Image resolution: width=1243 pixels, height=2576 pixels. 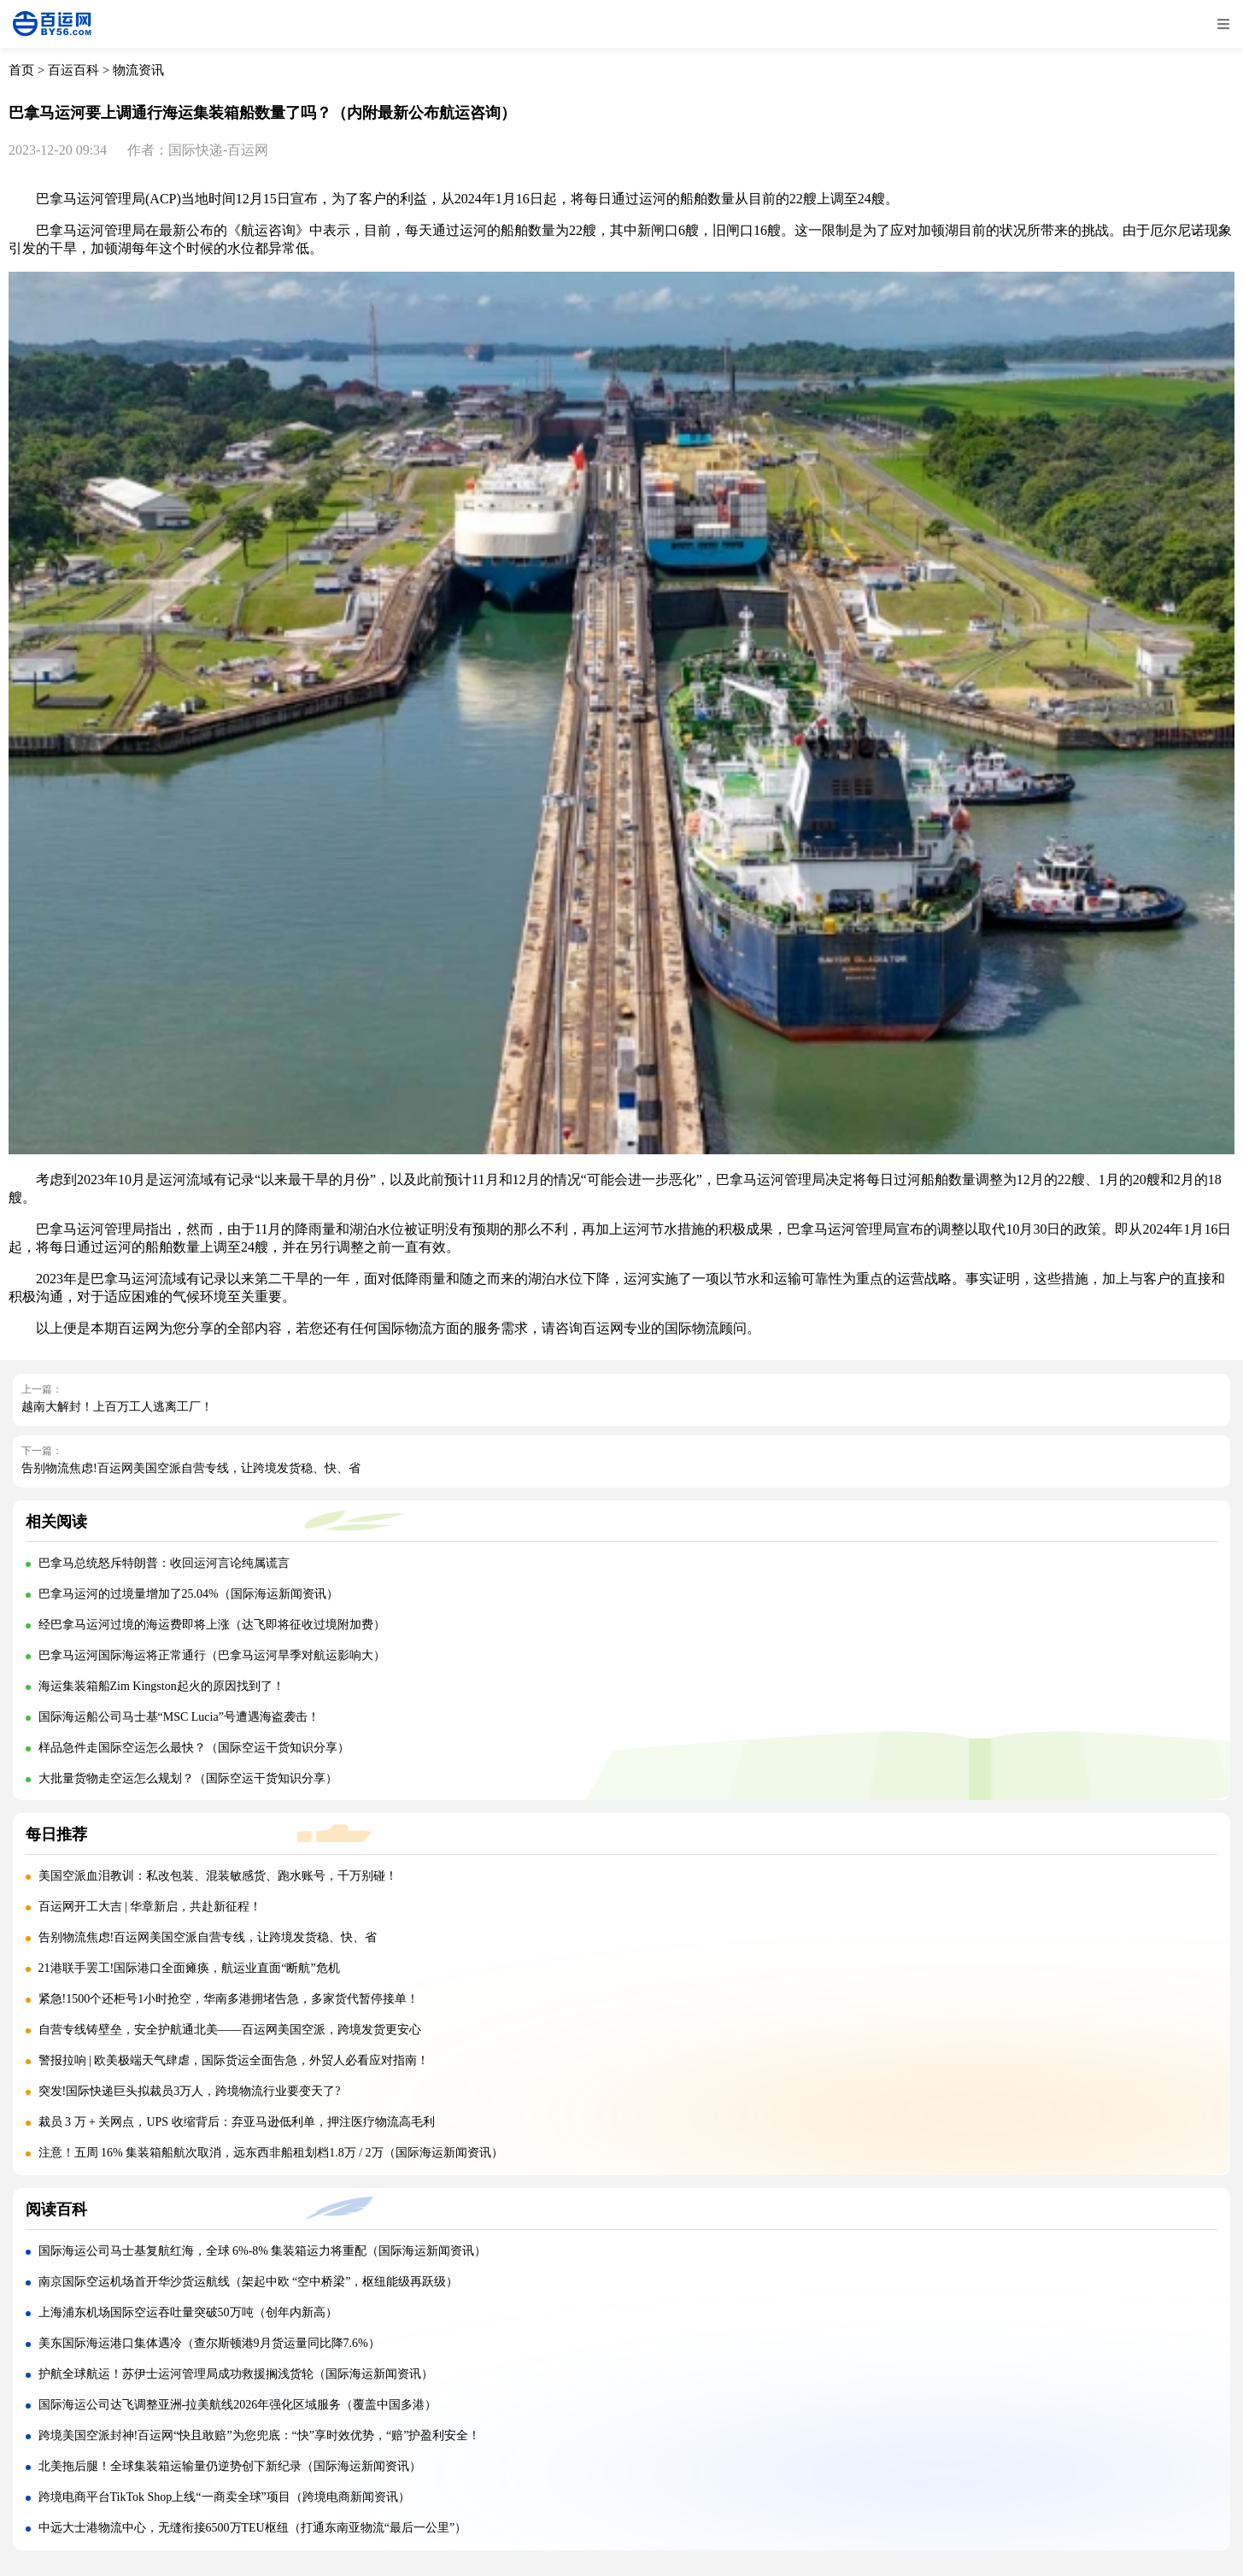 I want to click on 国际海运公司马士基复航红海，全球 6%-8% 集装箱运力将重配（国际海运新闻资讯）, so click(x=262, y=2250).